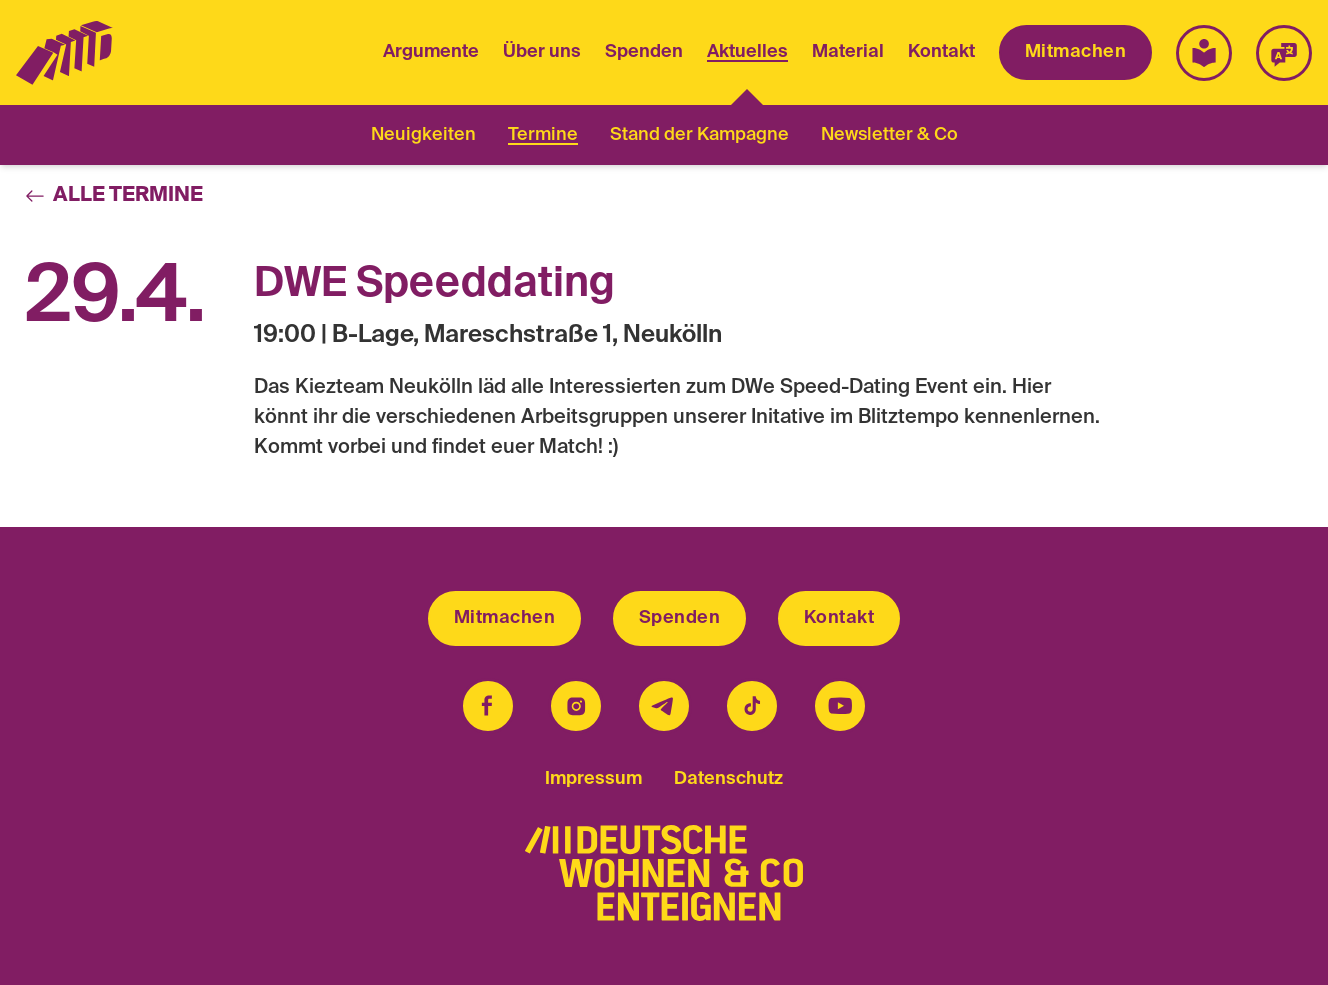 This screenshot has width=1328, height=985. Describe the element at coordinates (423, 135) in the screenshot. I see `Neuigkeiten` at that location.